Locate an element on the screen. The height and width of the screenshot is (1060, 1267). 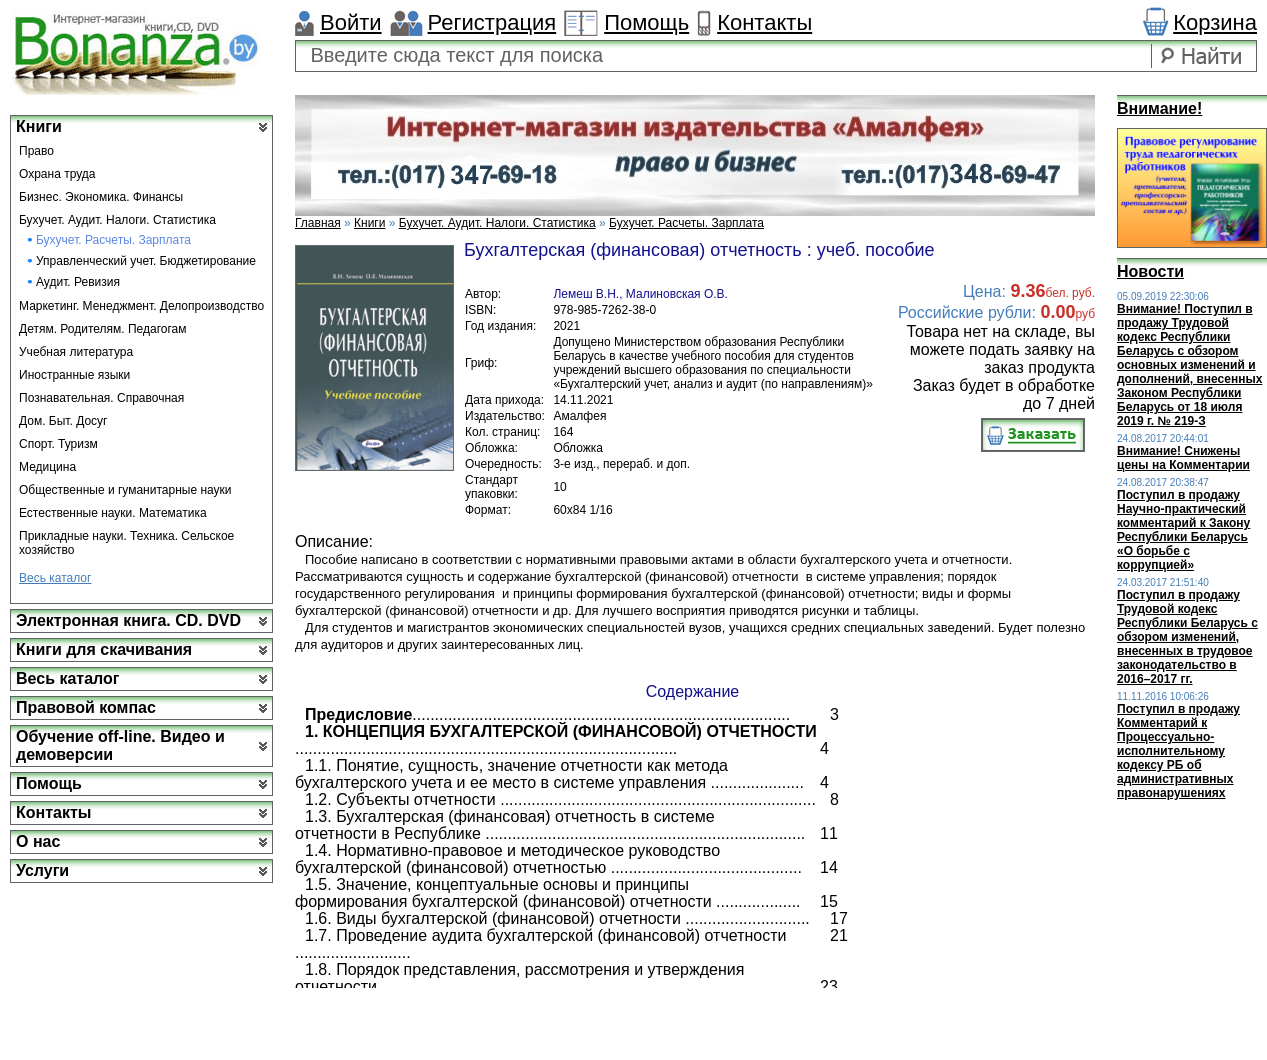
Книги для скачивания is located at coordinates (104, 649).